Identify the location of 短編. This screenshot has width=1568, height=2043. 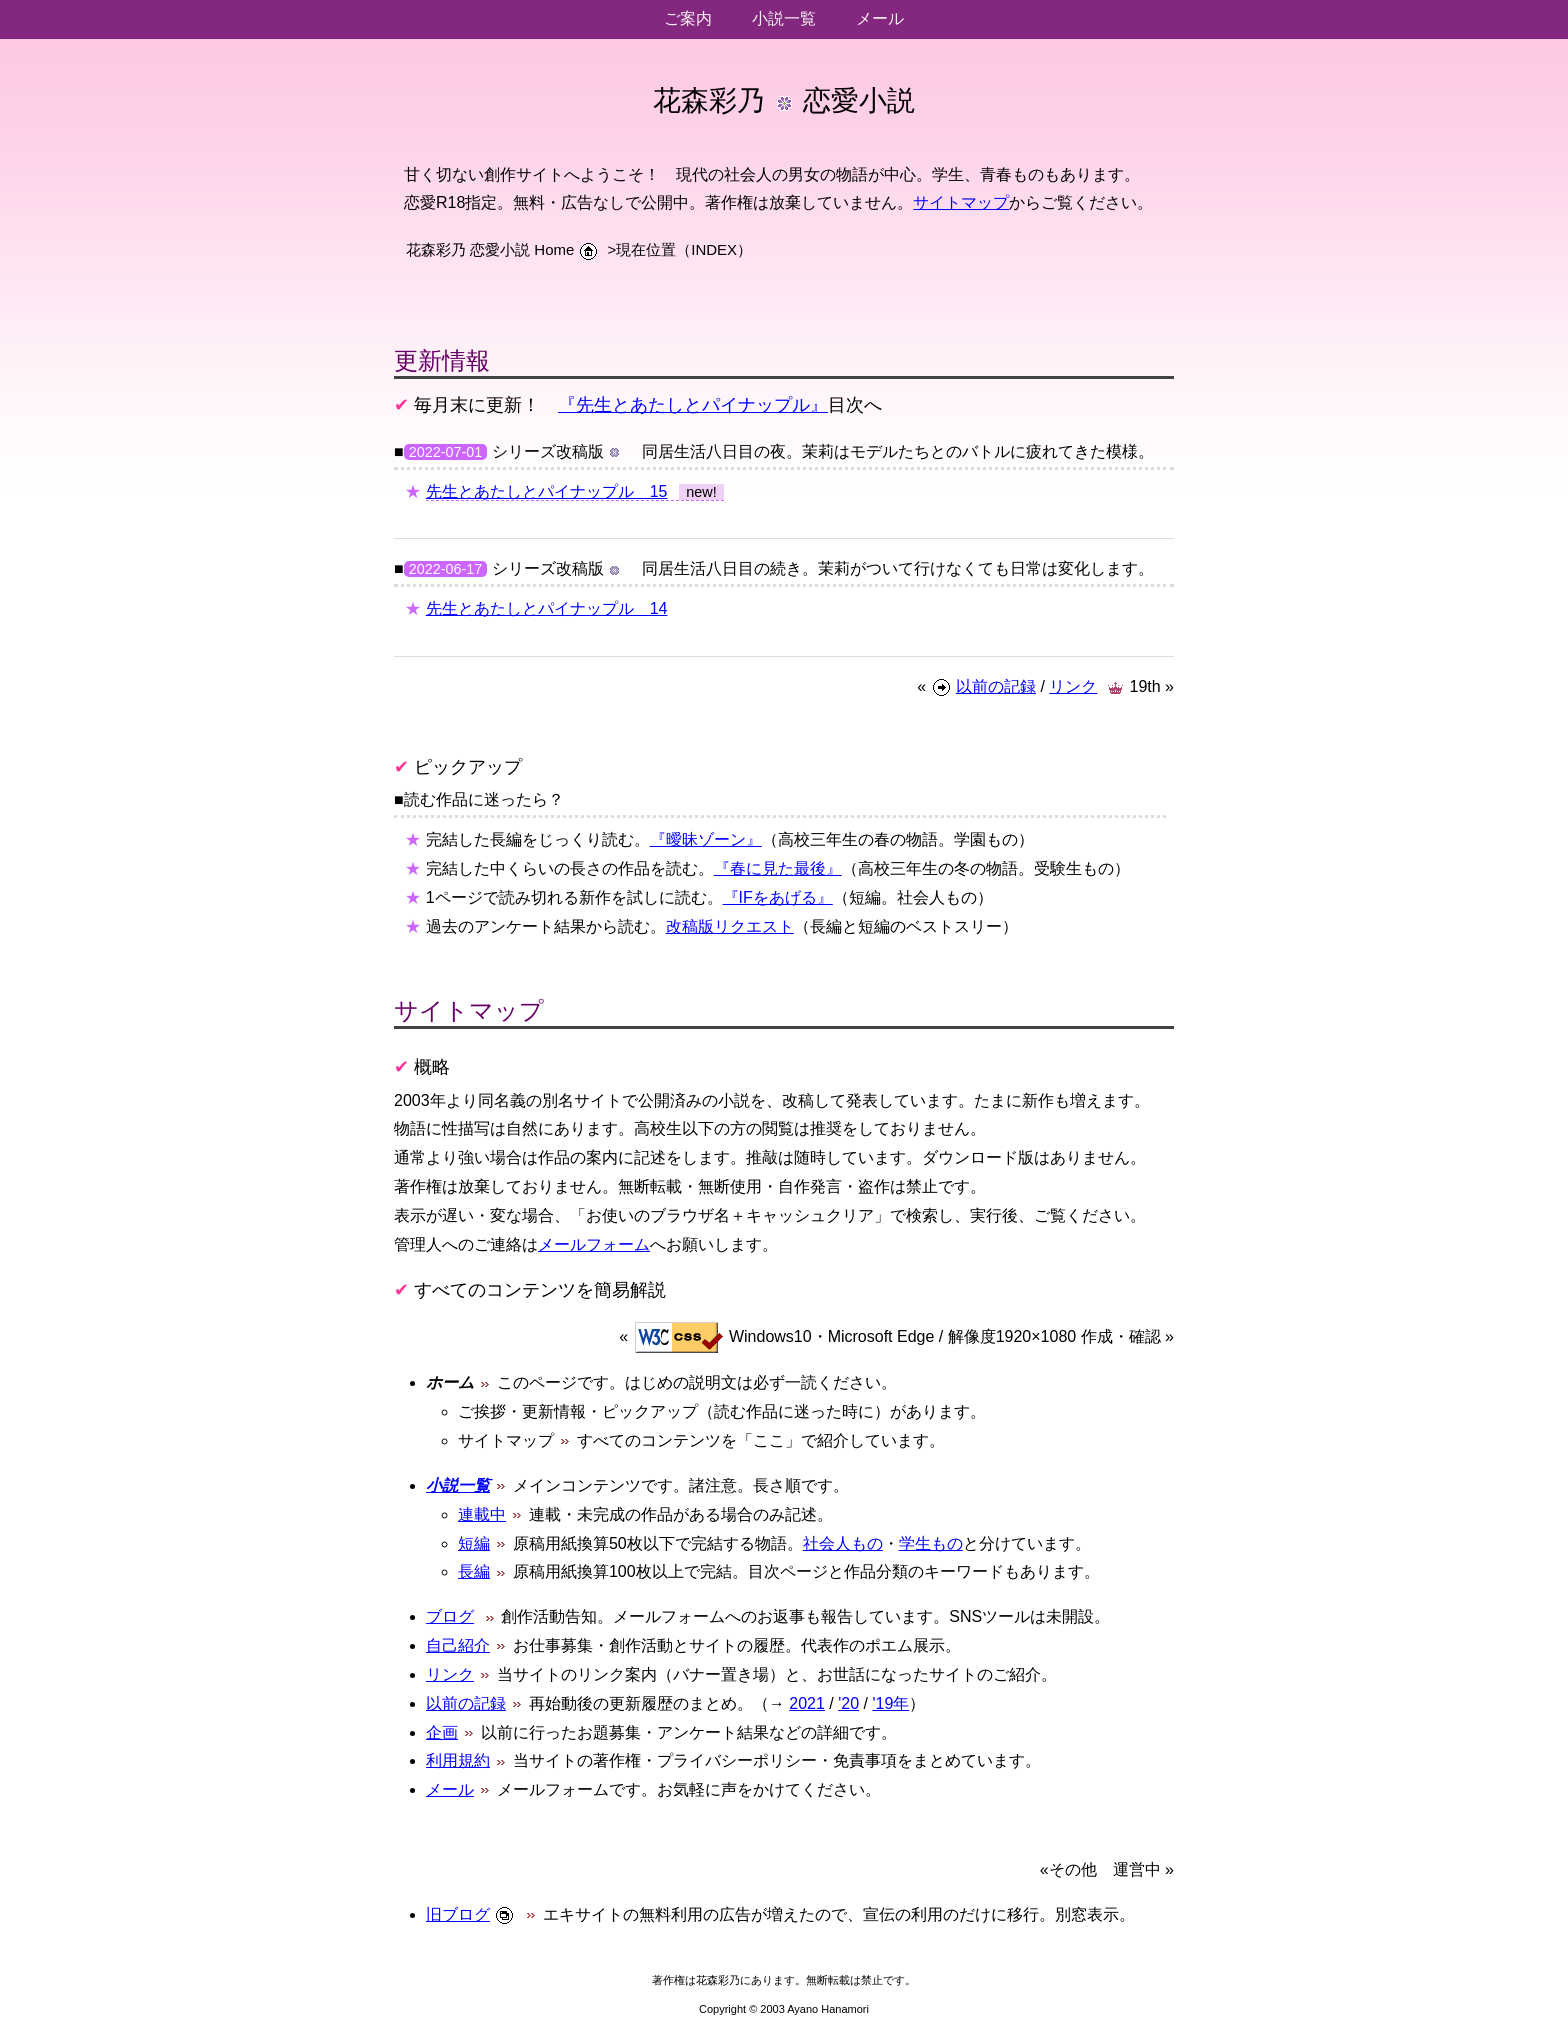
(474, 1543).